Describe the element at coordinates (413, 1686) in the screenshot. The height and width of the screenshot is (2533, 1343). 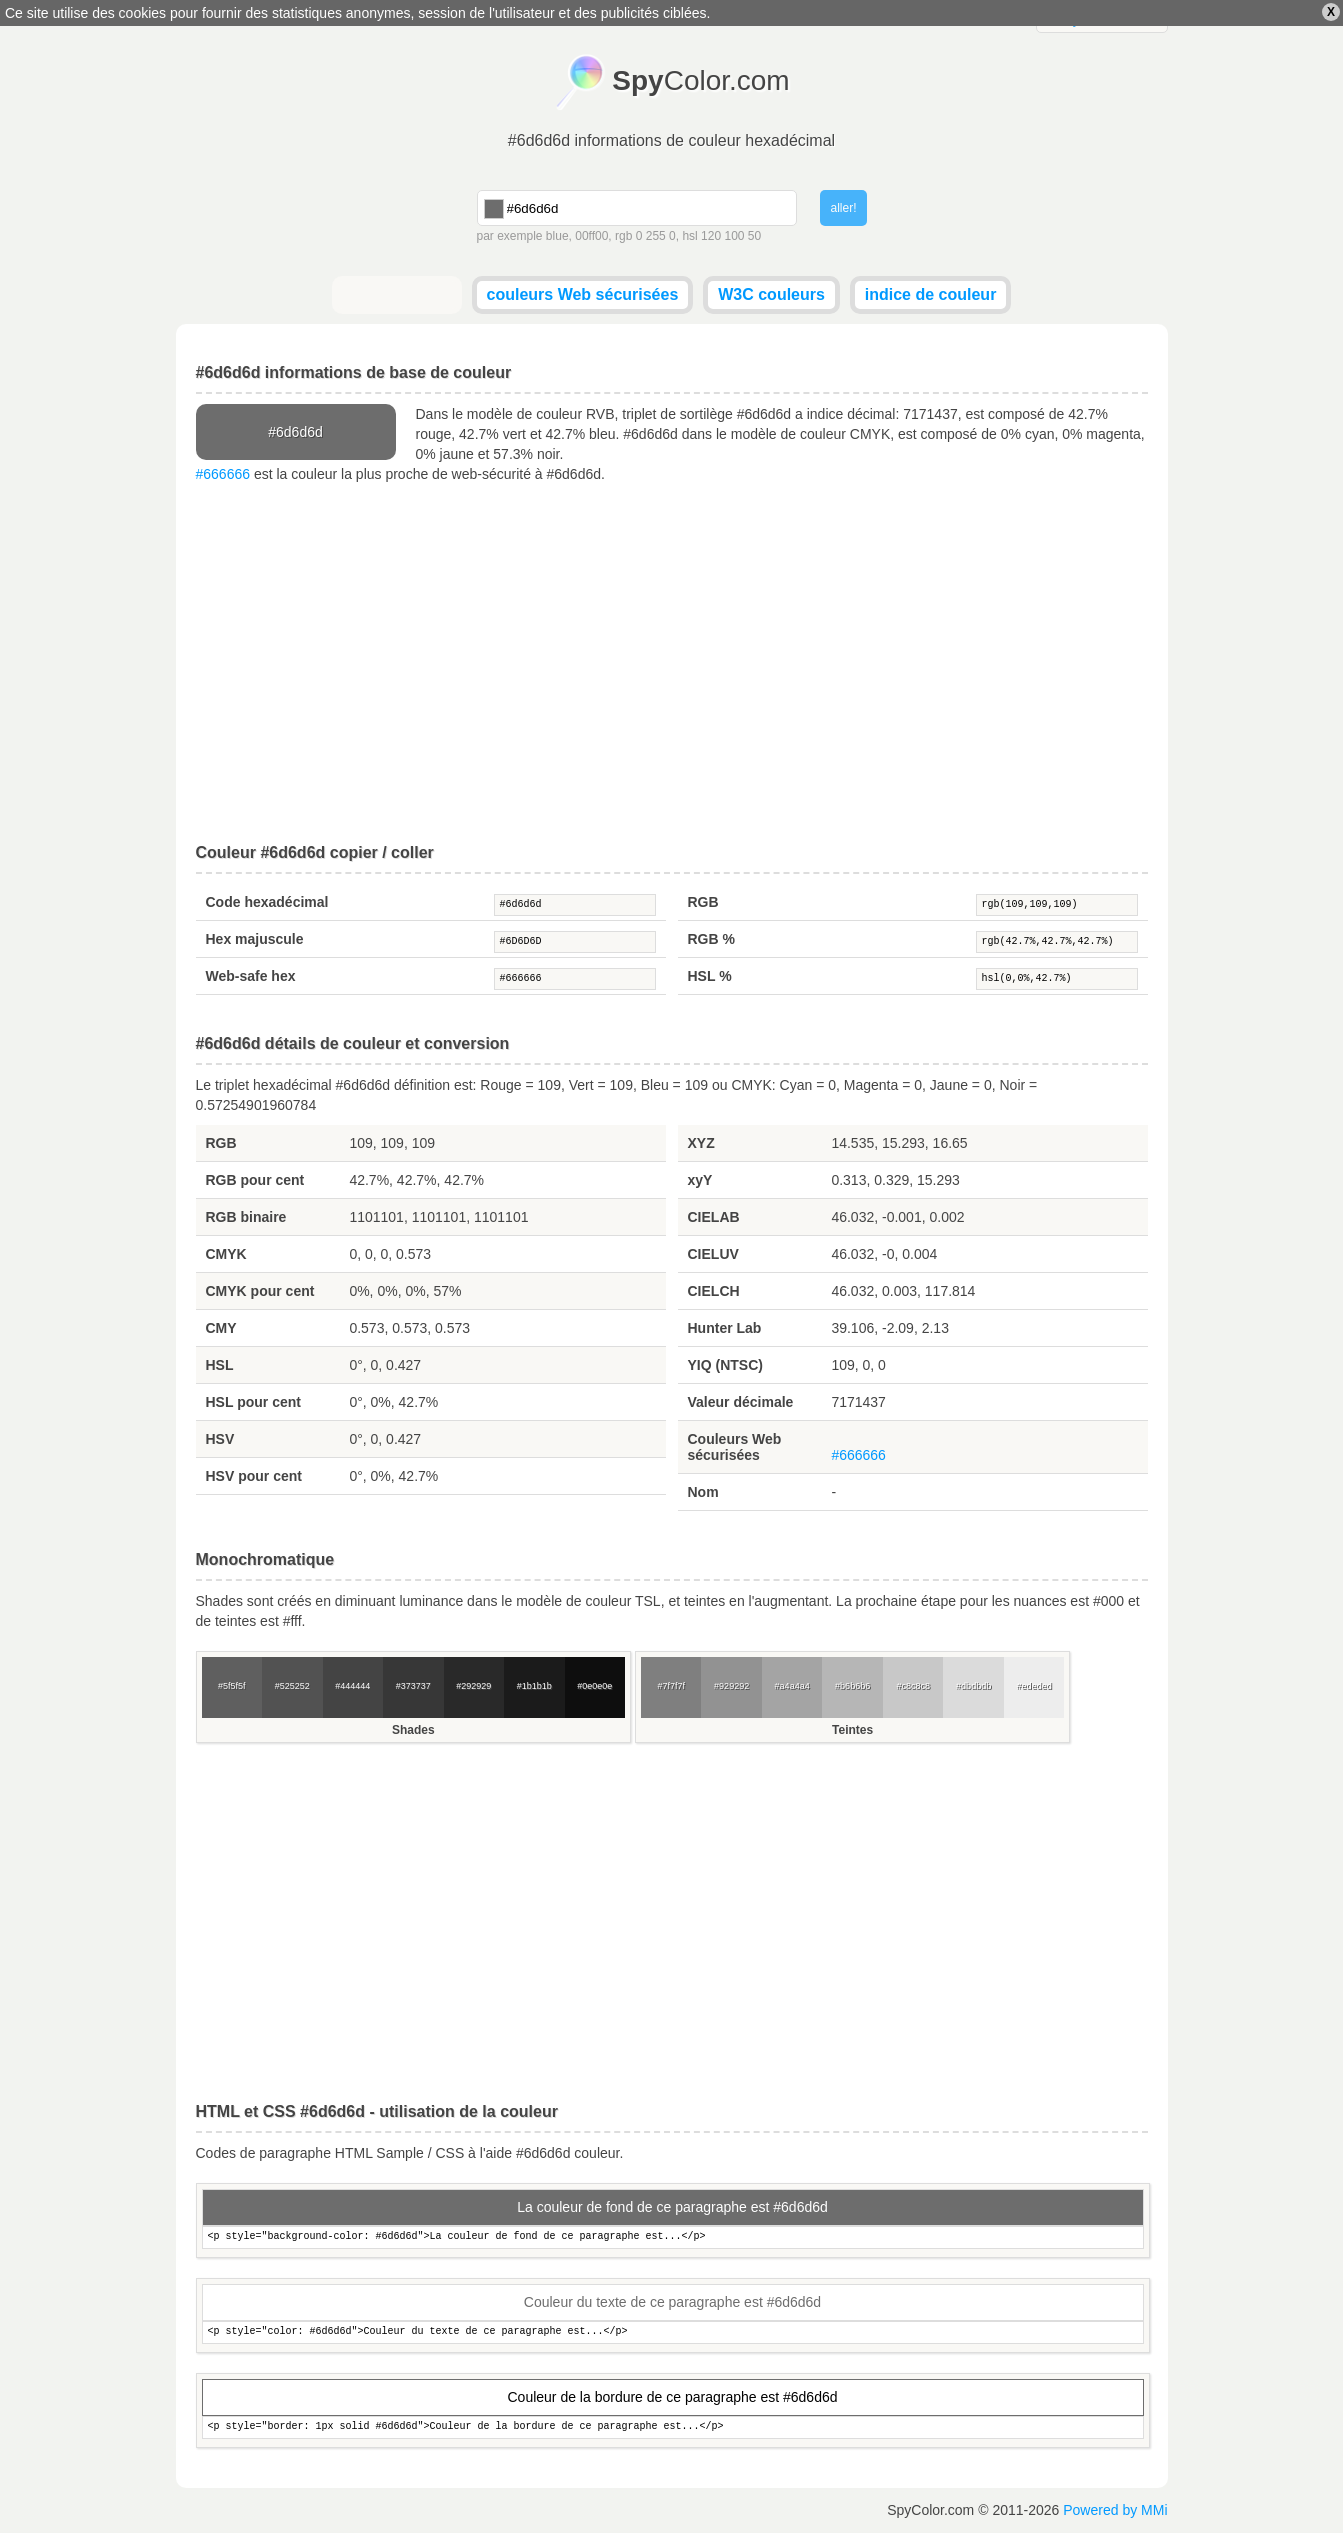
I see `#373737` at that location.